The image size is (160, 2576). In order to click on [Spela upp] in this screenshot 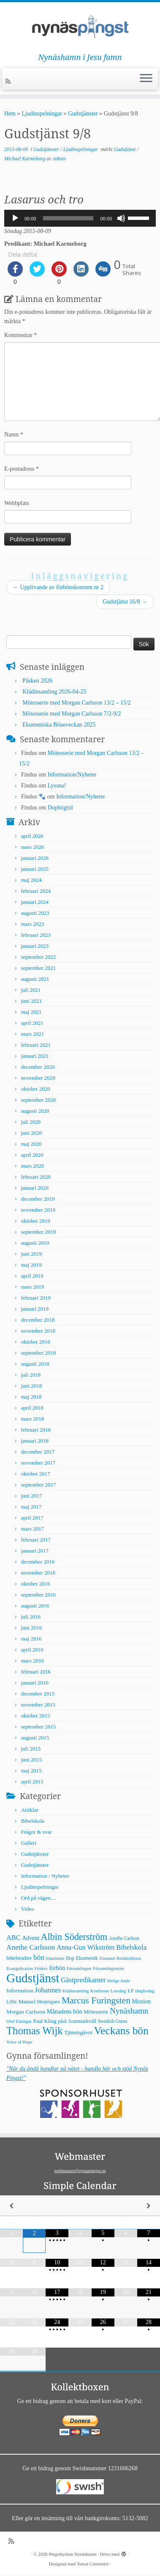, I will do `click(15, 218)`.